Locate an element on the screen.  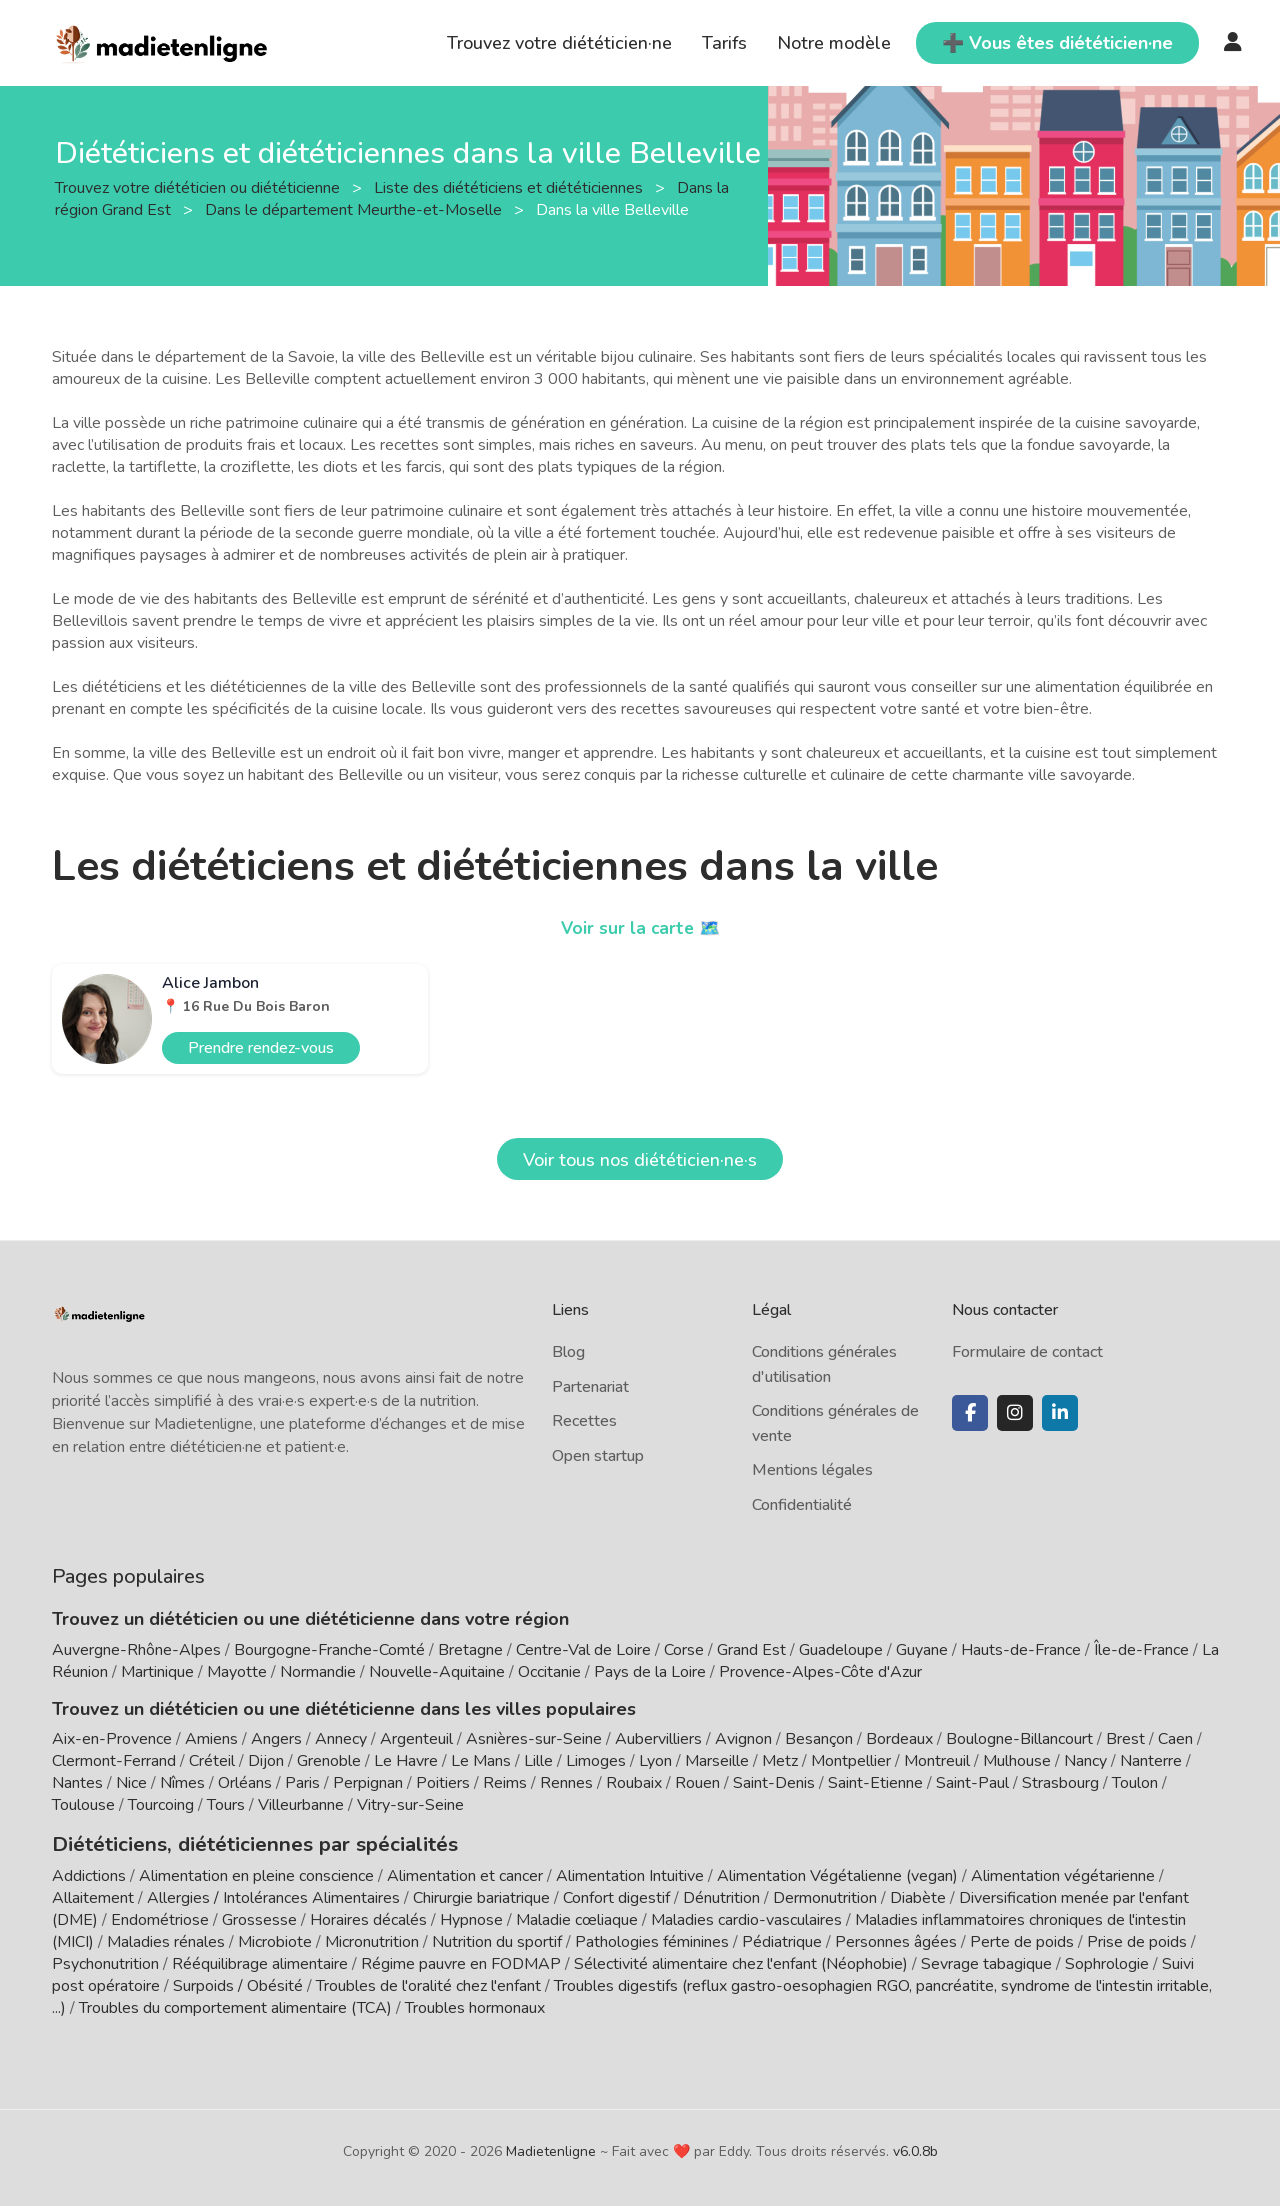
Limoges is located at coordinates (596, 1761).